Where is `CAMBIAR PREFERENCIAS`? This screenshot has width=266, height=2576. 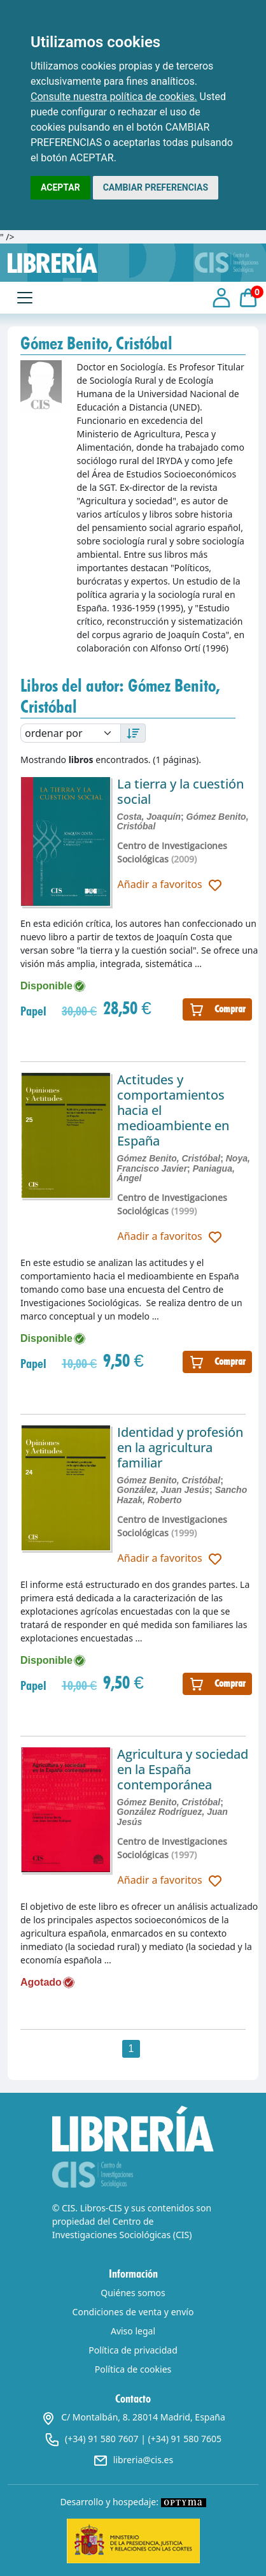 CAMBIAR PREFERENCIAS is located at coordinates (155, 187).